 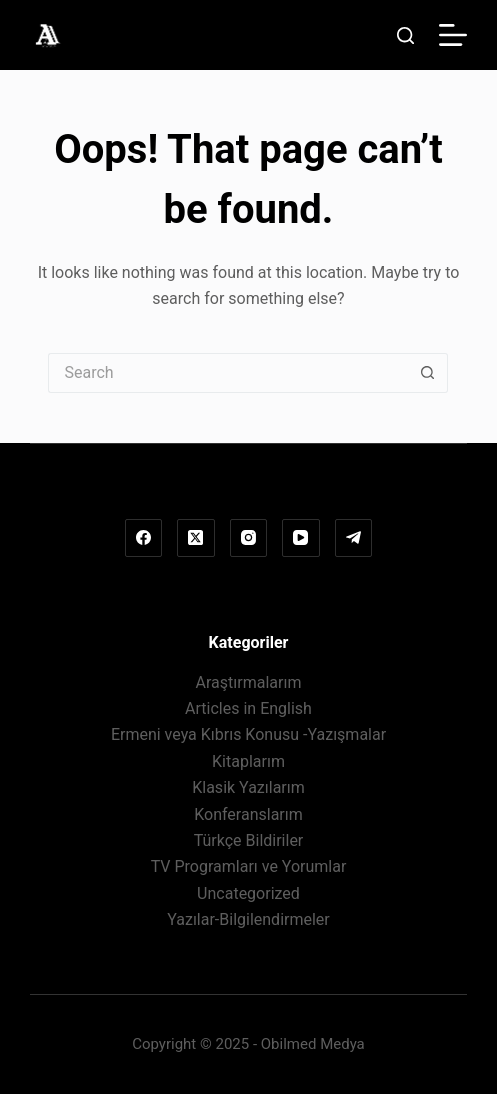 I want to click on Konferanslarım, so click(x=248, y=814).